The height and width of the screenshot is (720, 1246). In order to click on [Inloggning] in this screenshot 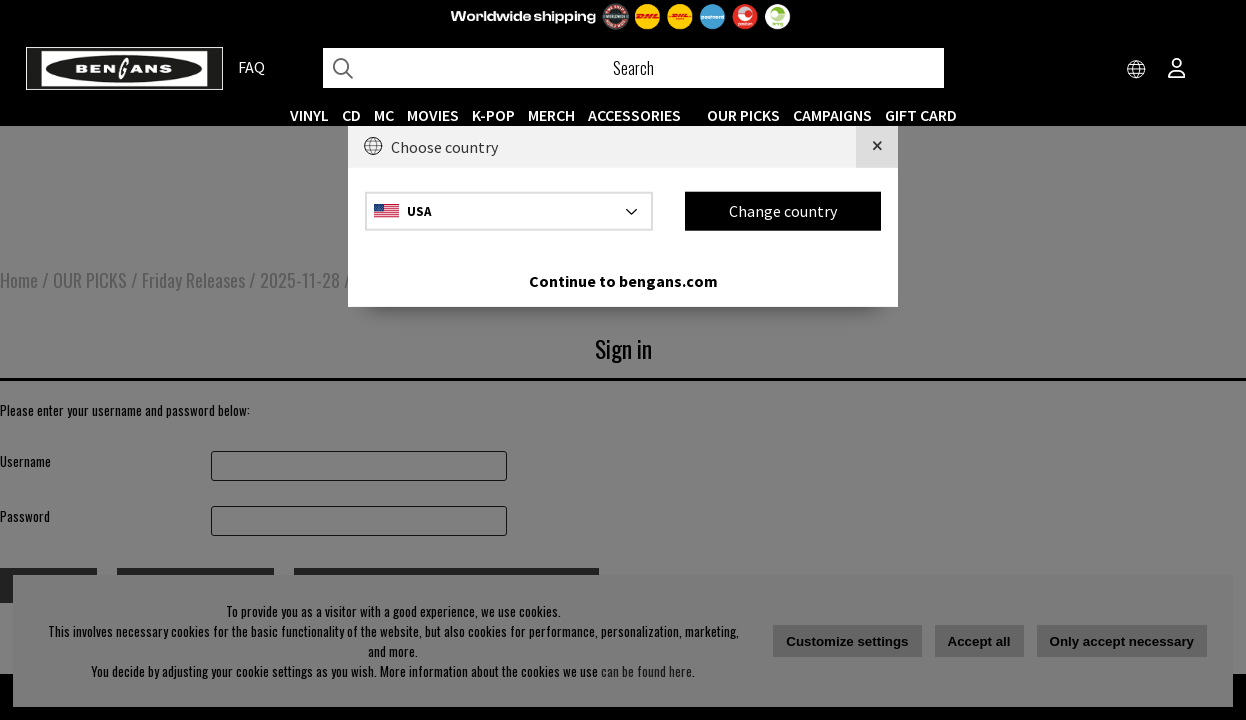, I will do `click(1177, 70)`.